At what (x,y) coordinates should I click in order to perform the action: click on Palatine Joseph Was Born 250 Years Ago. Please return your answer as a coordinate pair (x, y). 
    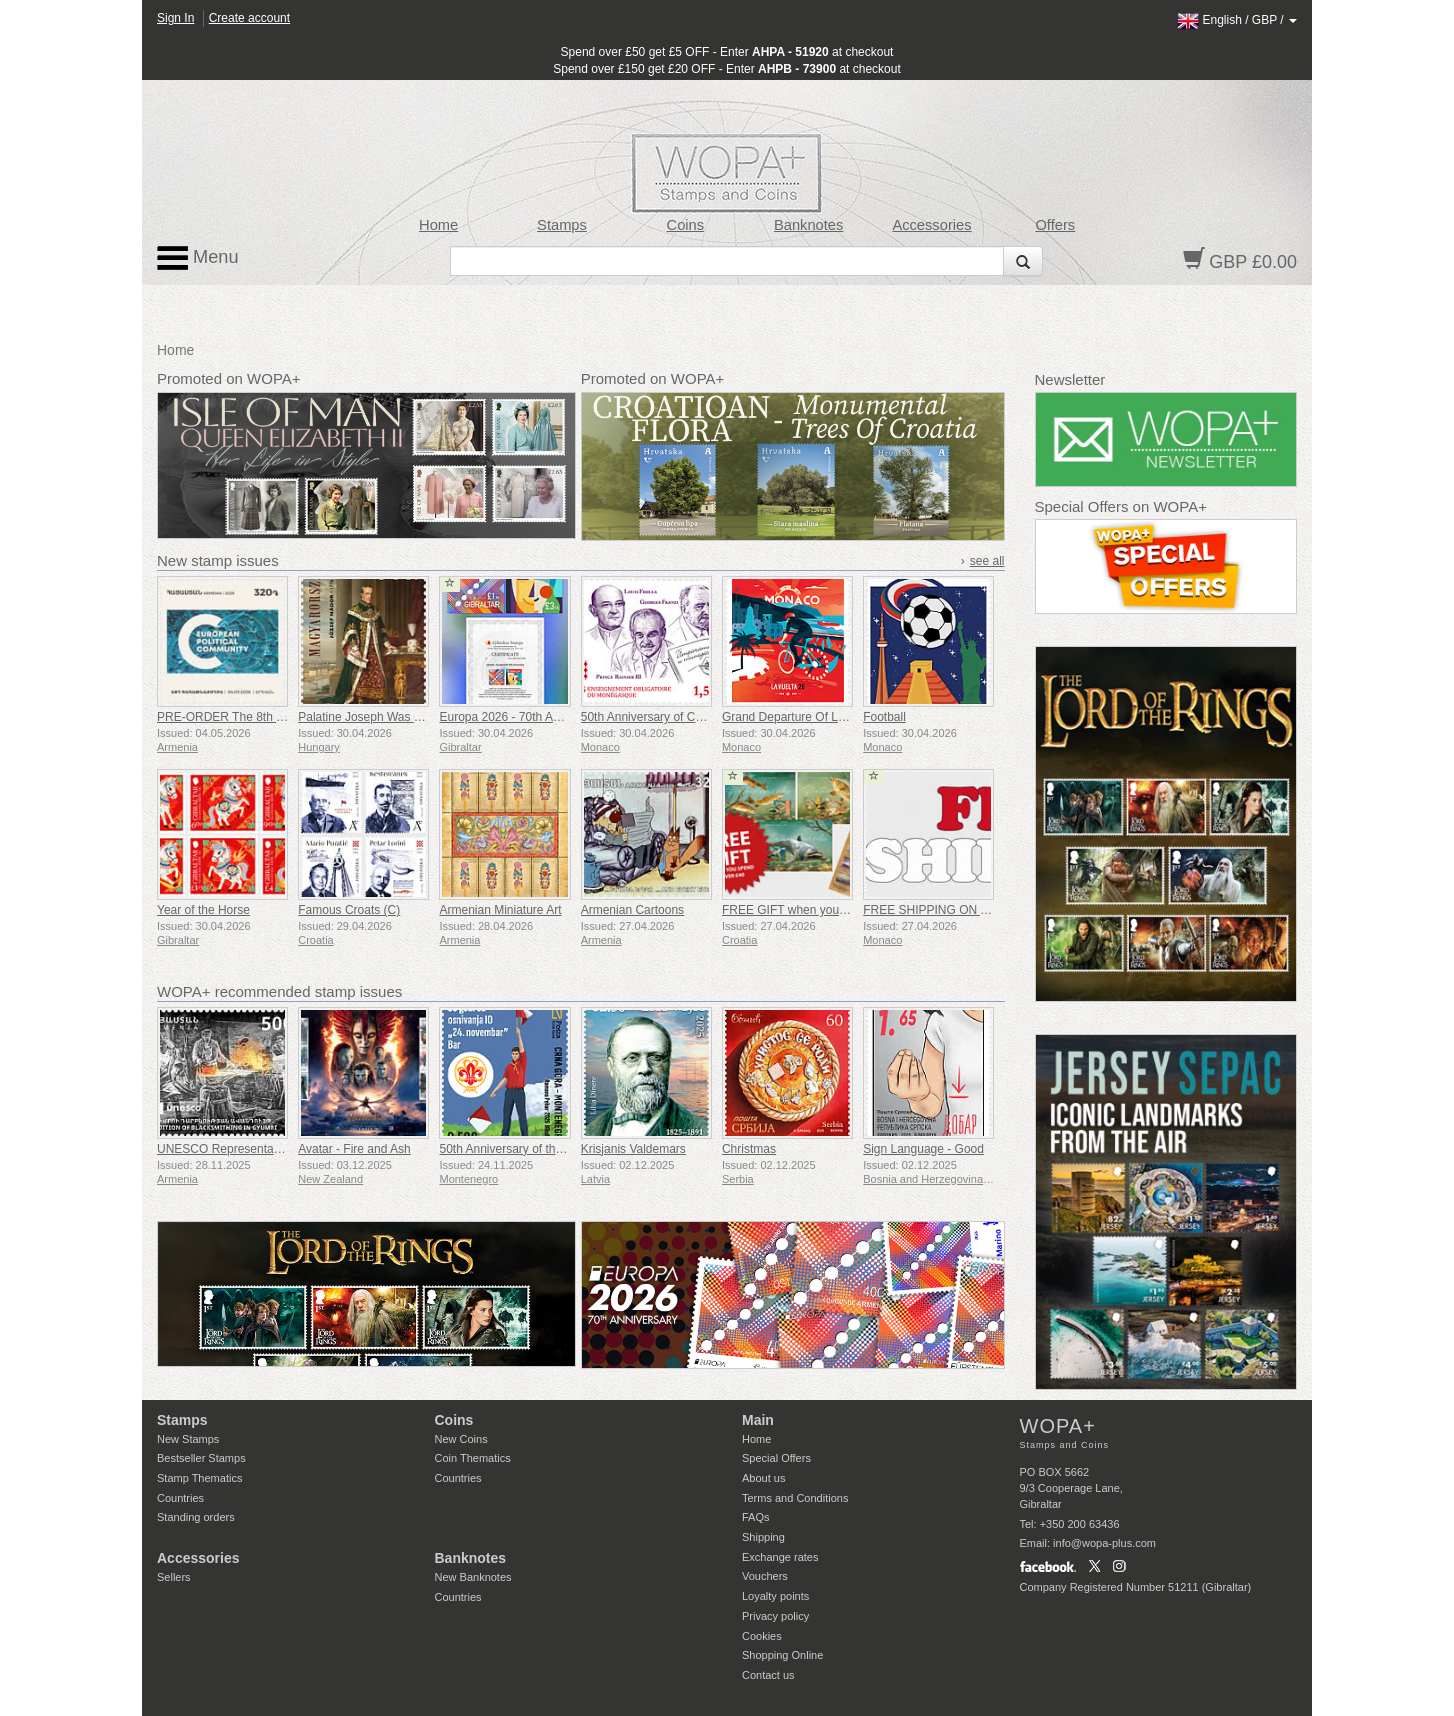
    Looking at the image, I should click on (409, 717).